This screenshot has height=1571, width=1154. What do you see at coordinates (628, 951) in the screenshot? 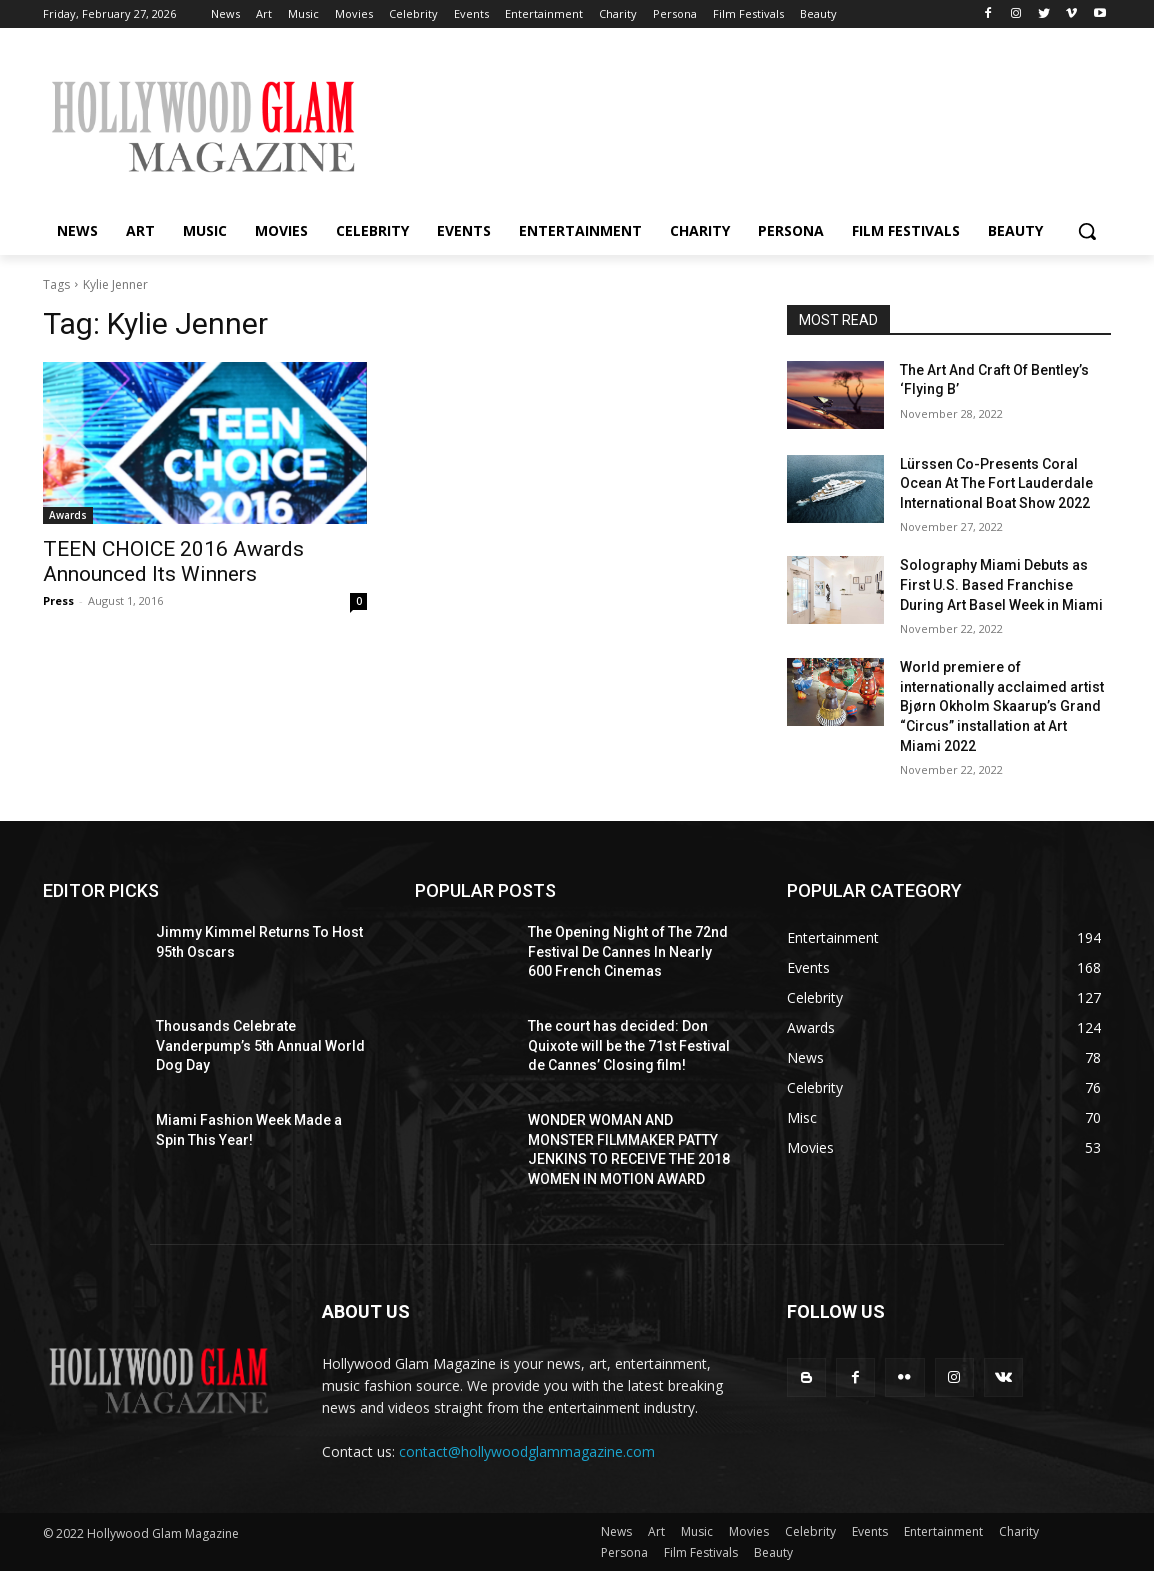
I see `The Opening Night of The 72nd Festival De Cannes In Nearly 600 French Cinemas` at bounding box center [628, 951].